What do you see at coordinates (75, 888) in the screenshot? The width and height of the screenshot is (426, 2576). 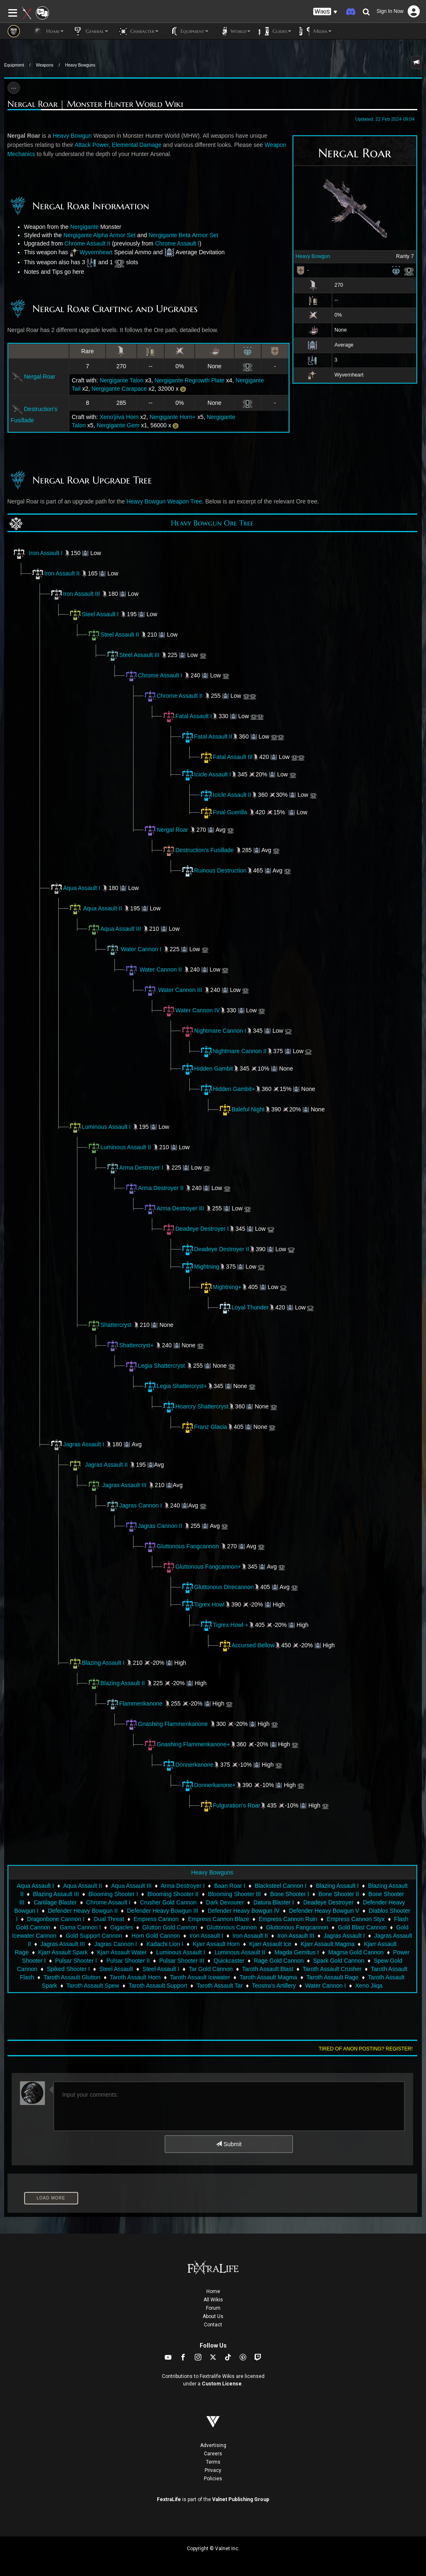 I see `Aqua Assault I` at bounding box center [75, 888].